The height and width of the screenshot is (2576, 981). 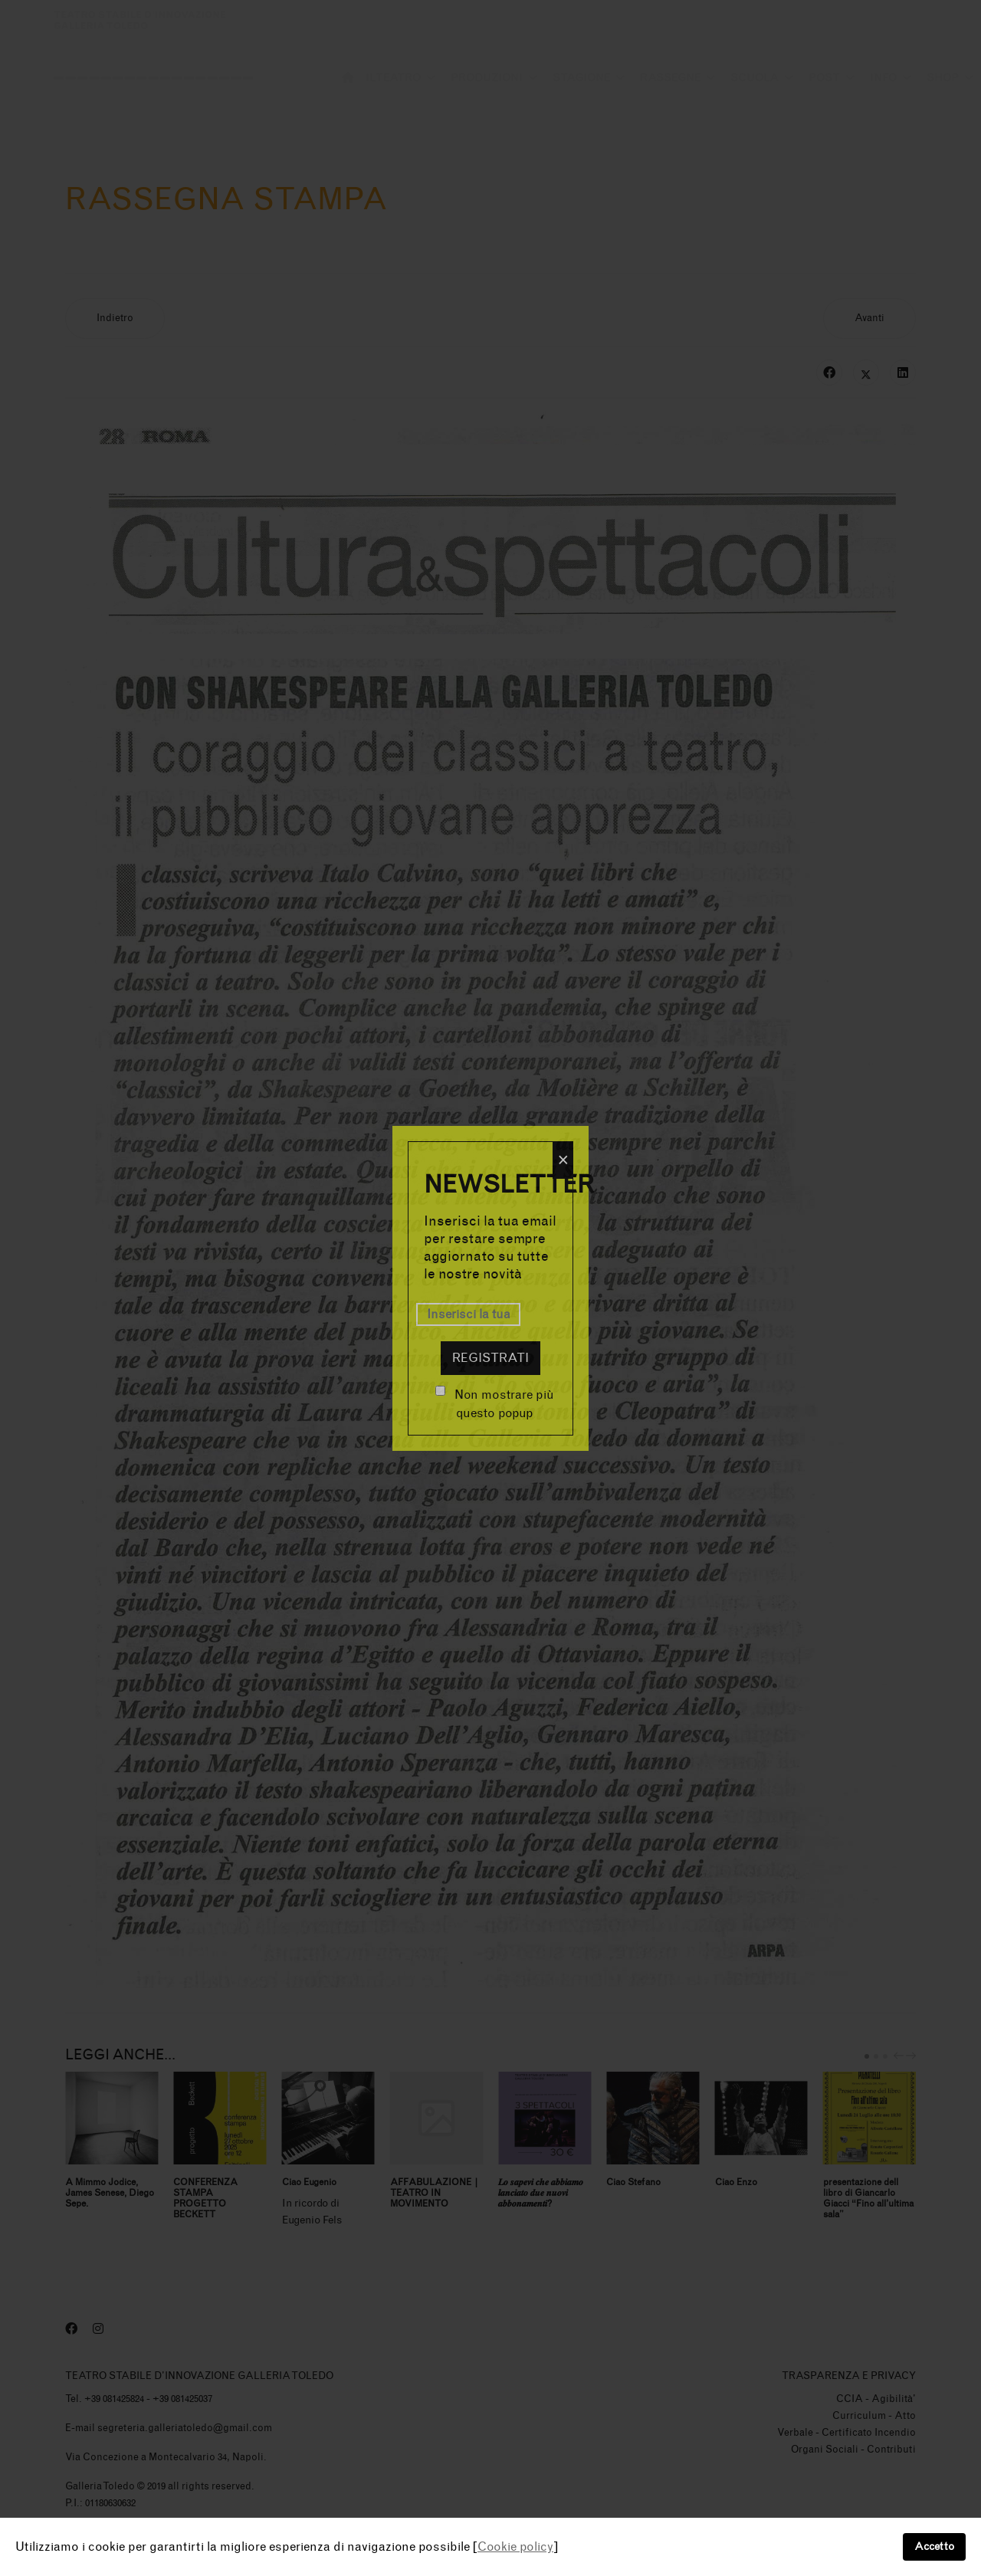 What do you see at coordinates (490, 1357) in the screenshot?
I see `Registrati` at bounding box center [490, 1357].